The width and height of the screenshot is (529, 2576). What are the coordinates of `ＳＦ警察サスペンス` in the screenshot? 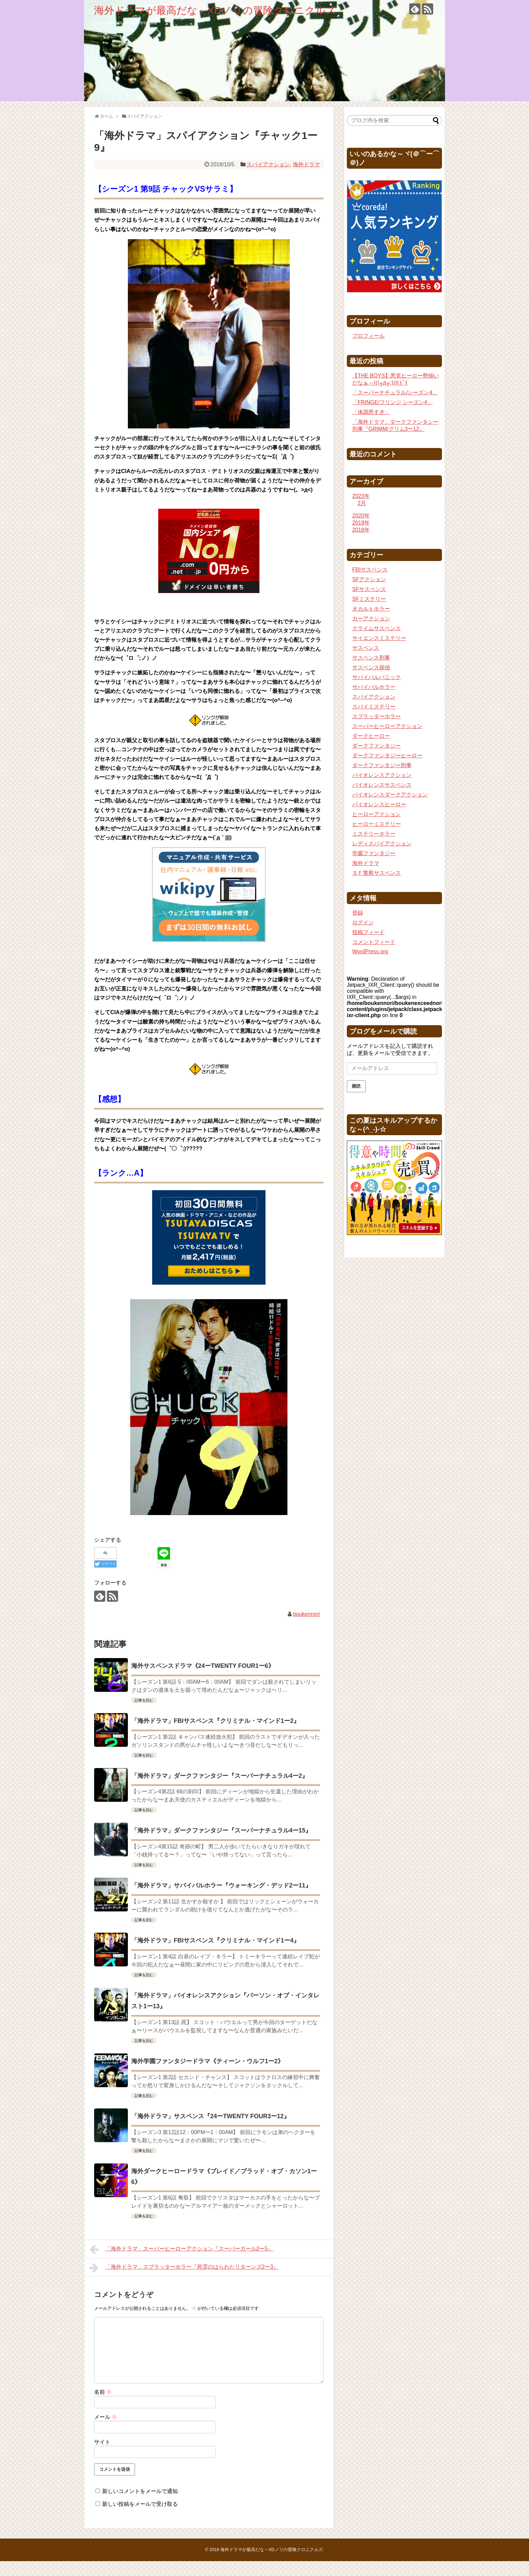 It's located at (376, 873).